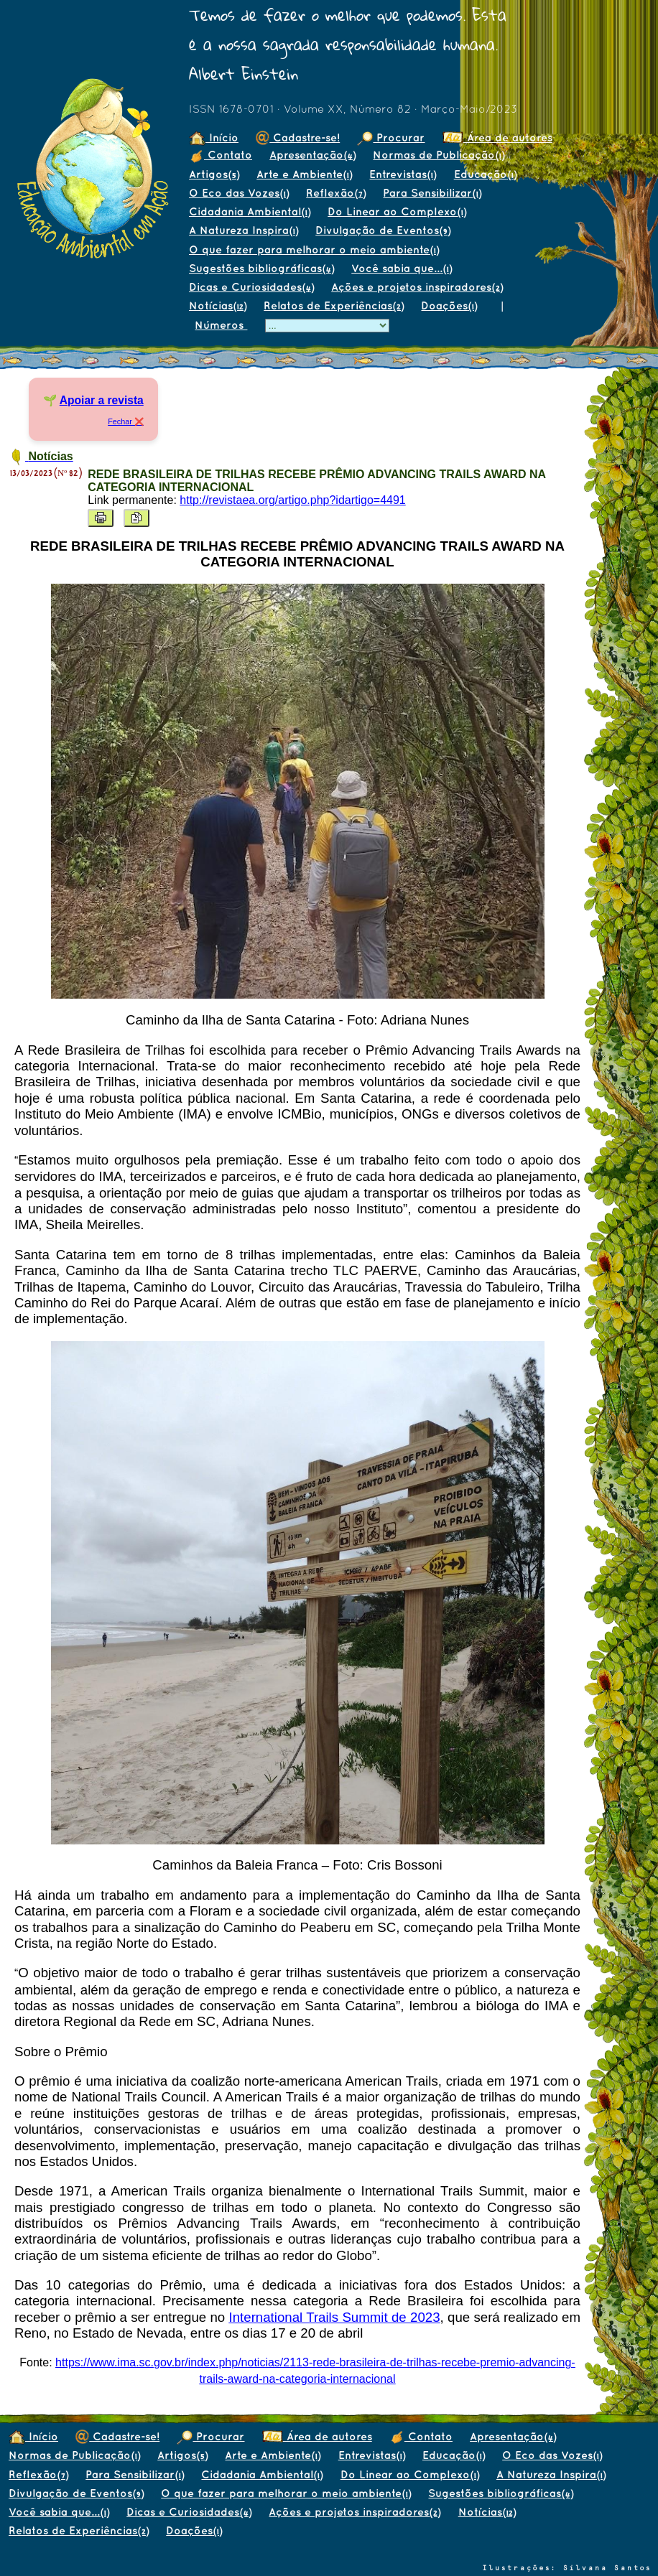 The width and height of the screenshot is (658, 2576). What do you see at coordinates (312, 155) in the screenshot?
I see `Apresentação` at bounding box center [312, 155].